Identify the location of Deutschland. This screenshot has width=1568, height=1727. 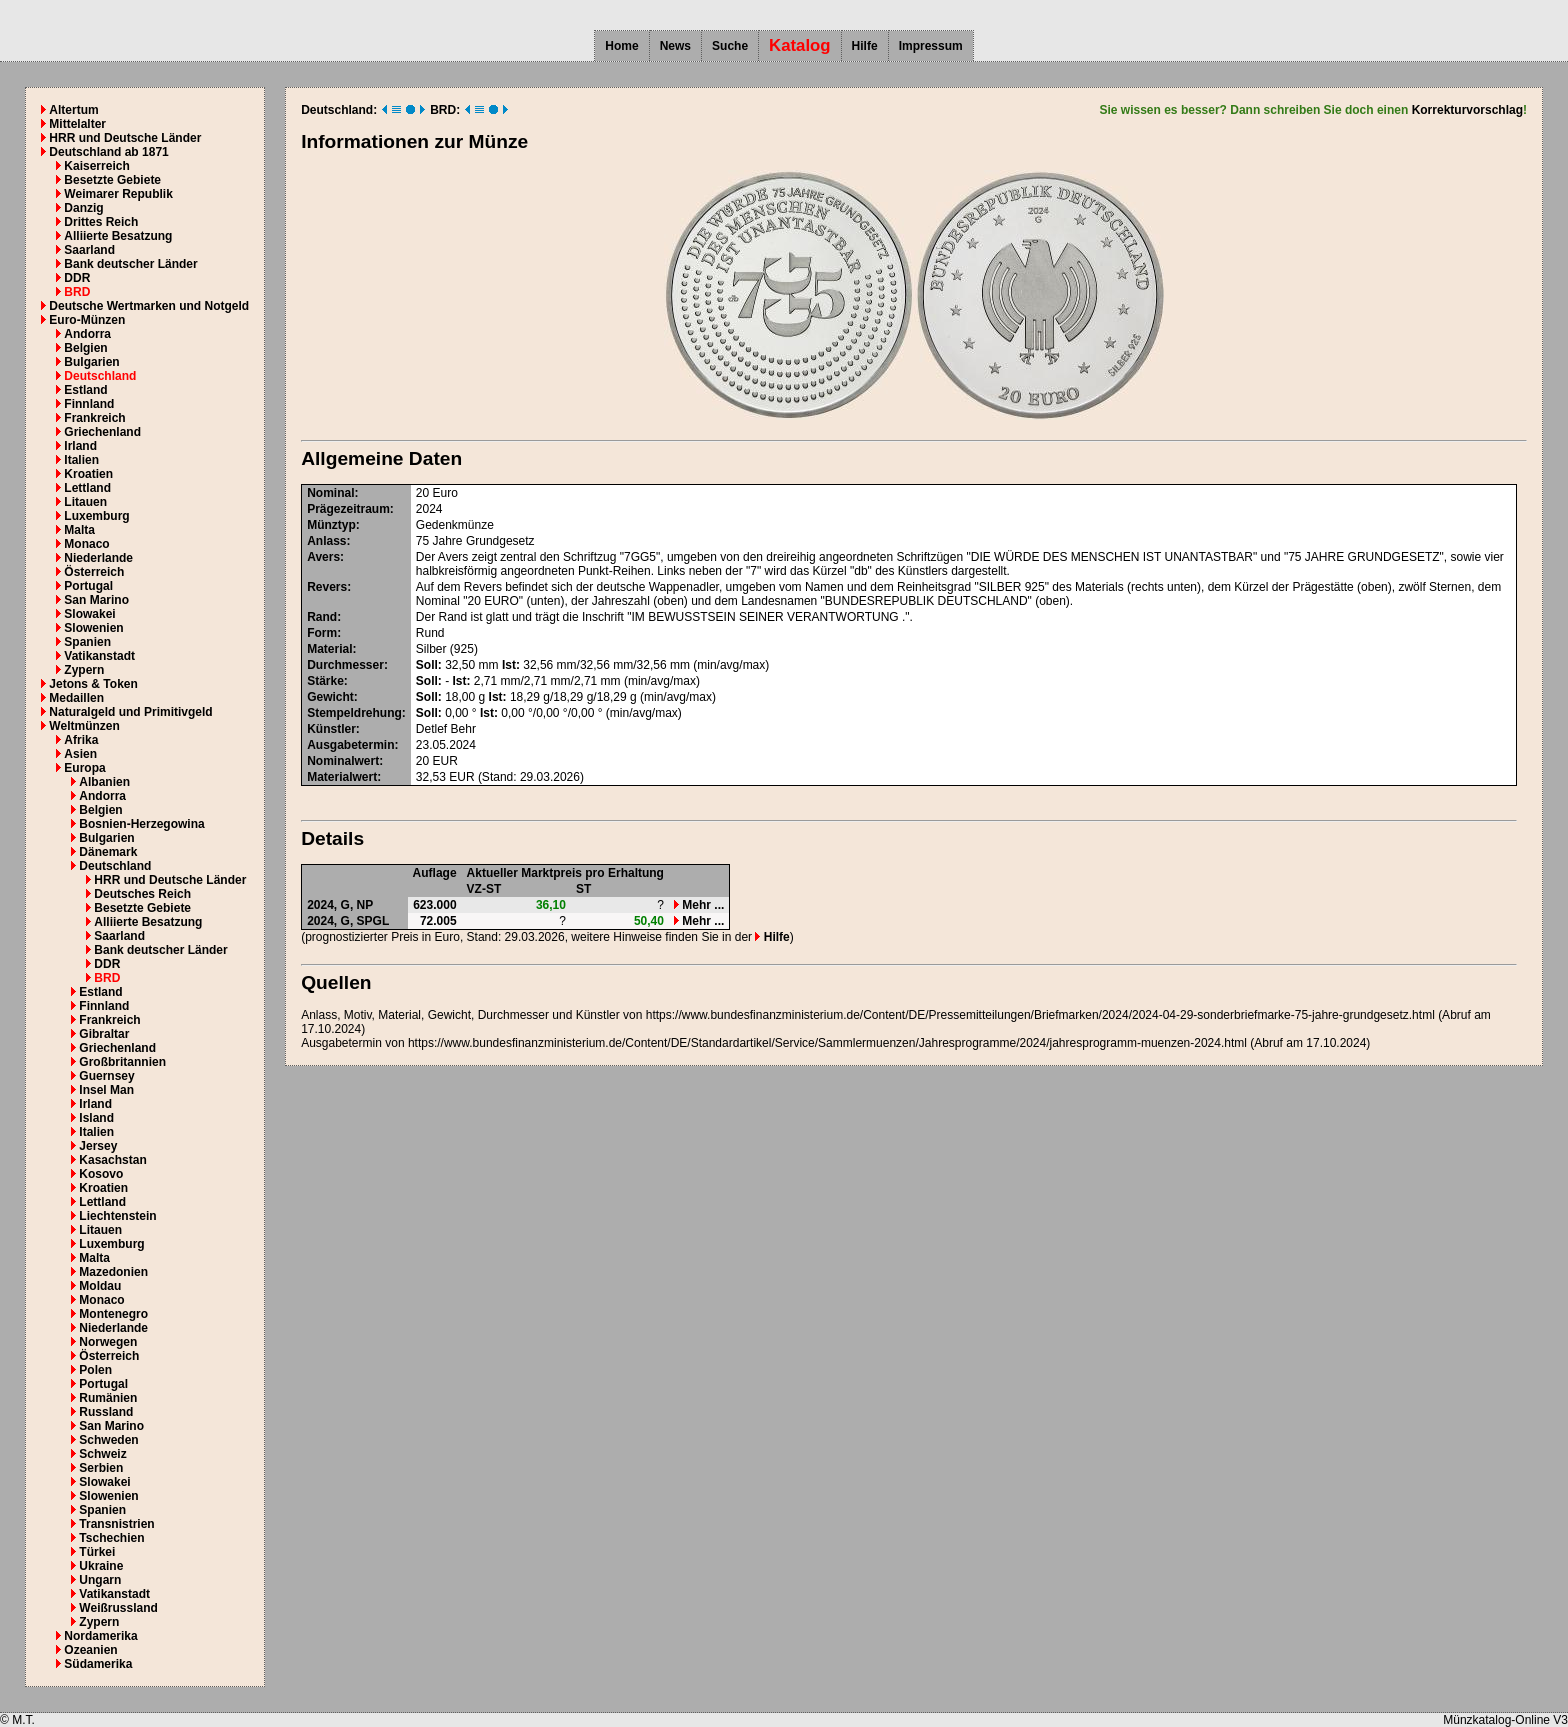
(100, 376).